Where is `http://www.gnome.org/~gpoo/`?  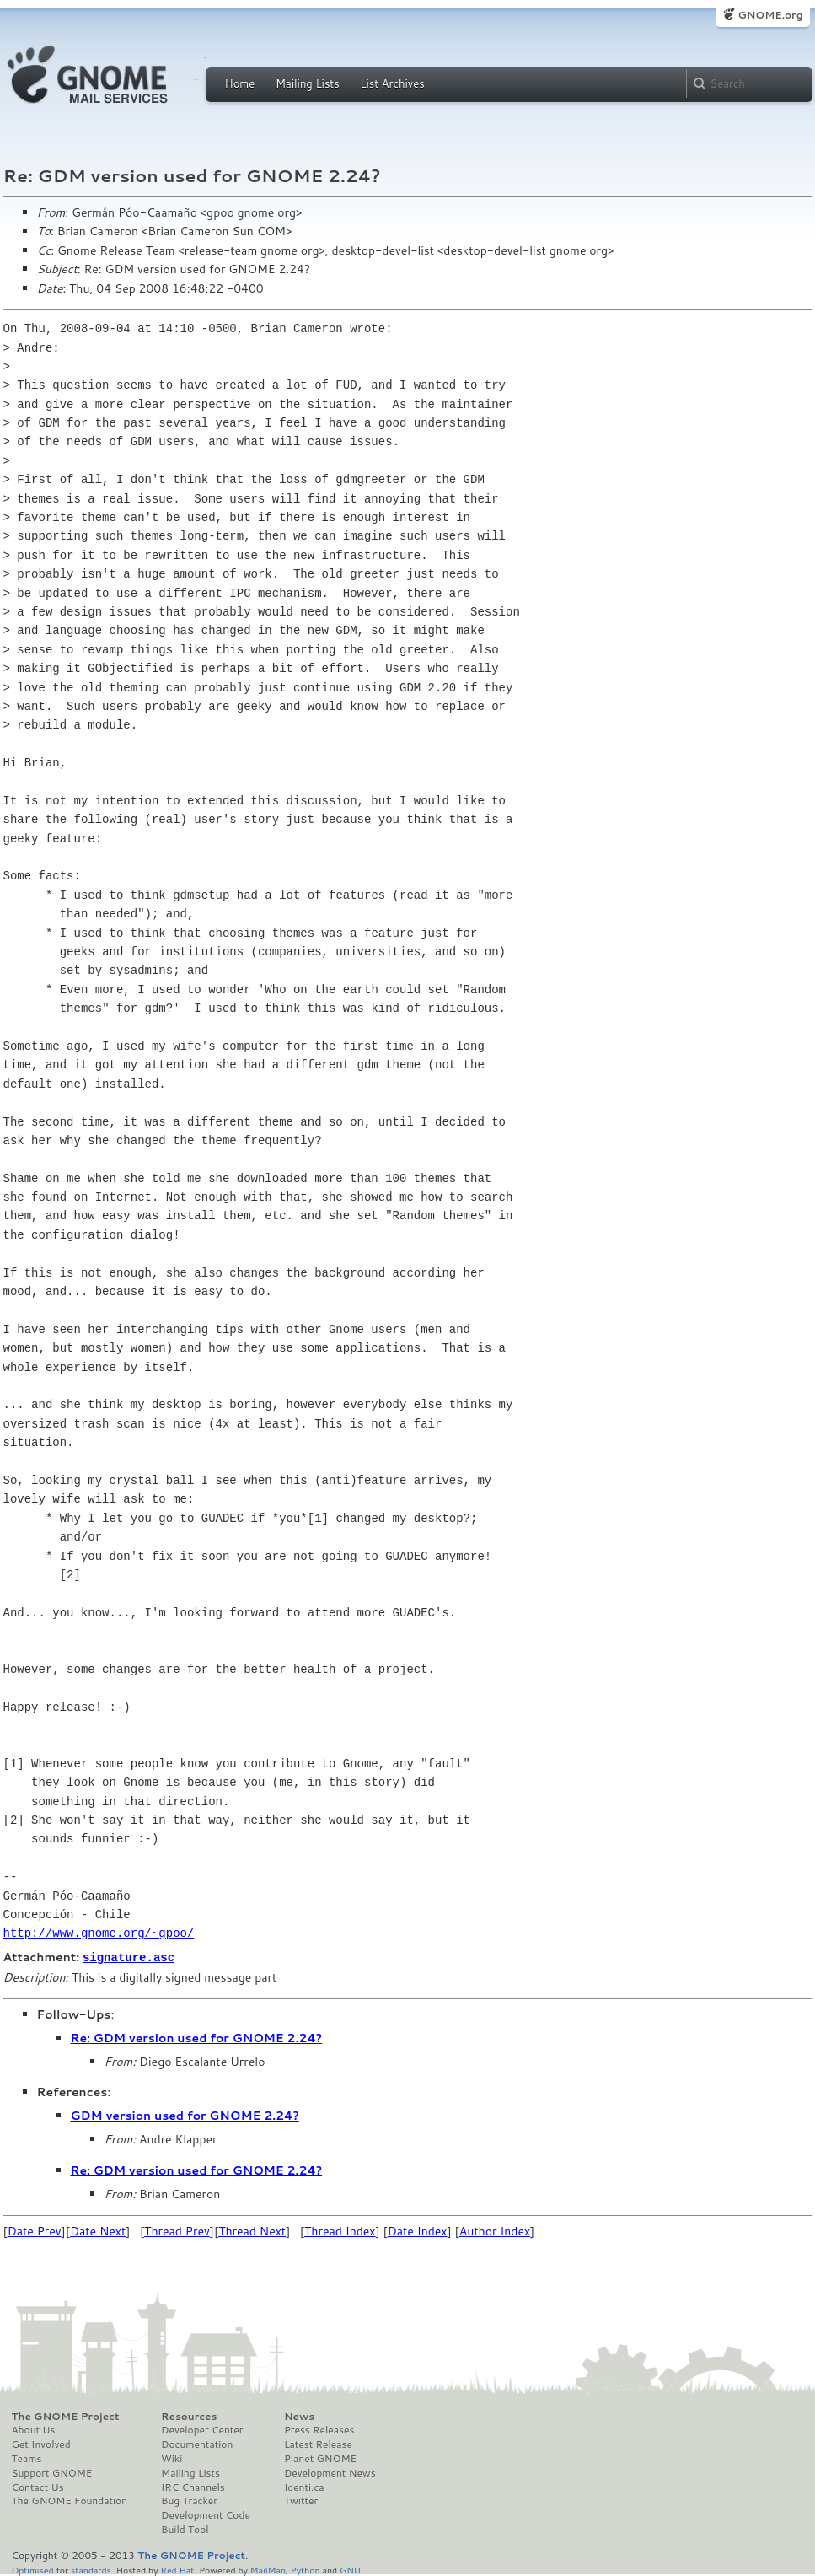
http://www.gnome.org/~gpoo/ is located at coordinates (99, 1933).